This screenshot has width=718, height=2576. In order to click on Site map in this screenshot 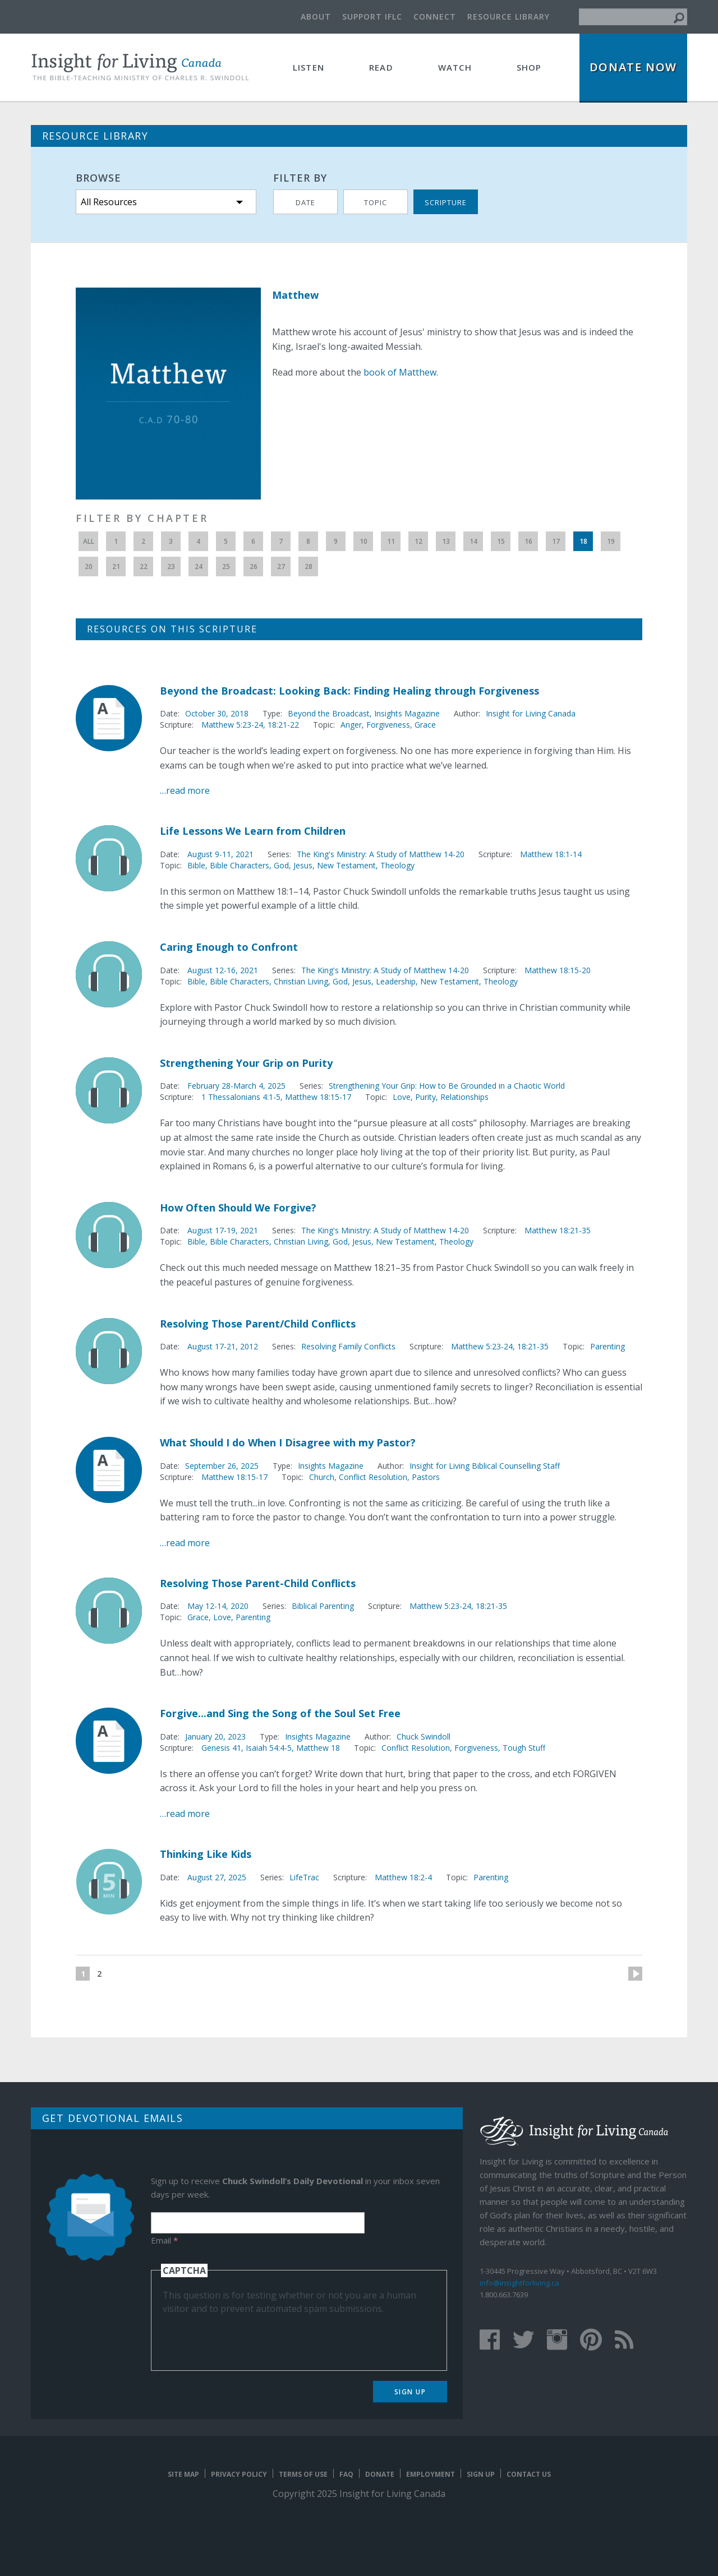, I will do `click(183, 2474)`.